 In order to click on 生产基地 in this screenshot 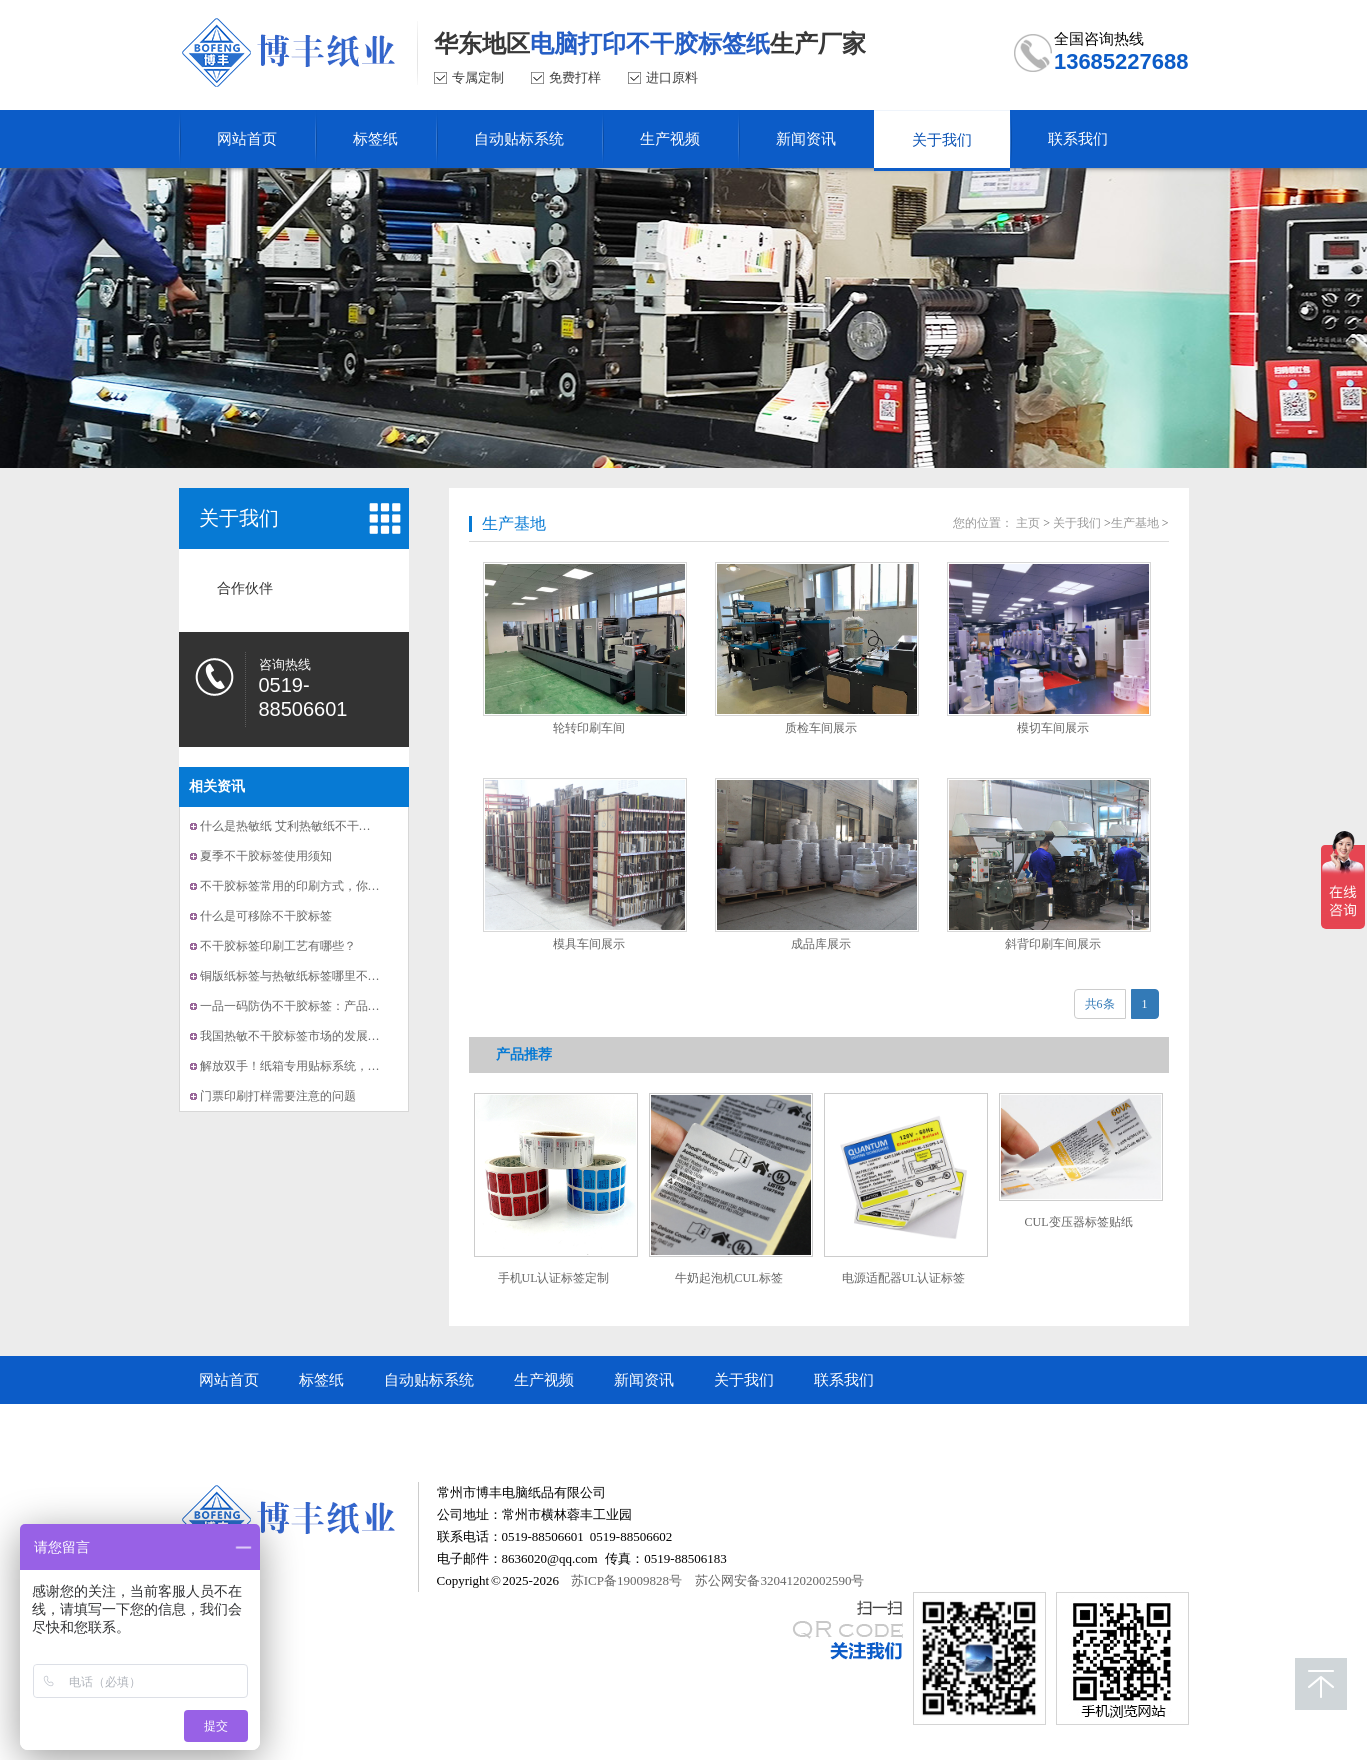, I will do `click(514, 523)`.